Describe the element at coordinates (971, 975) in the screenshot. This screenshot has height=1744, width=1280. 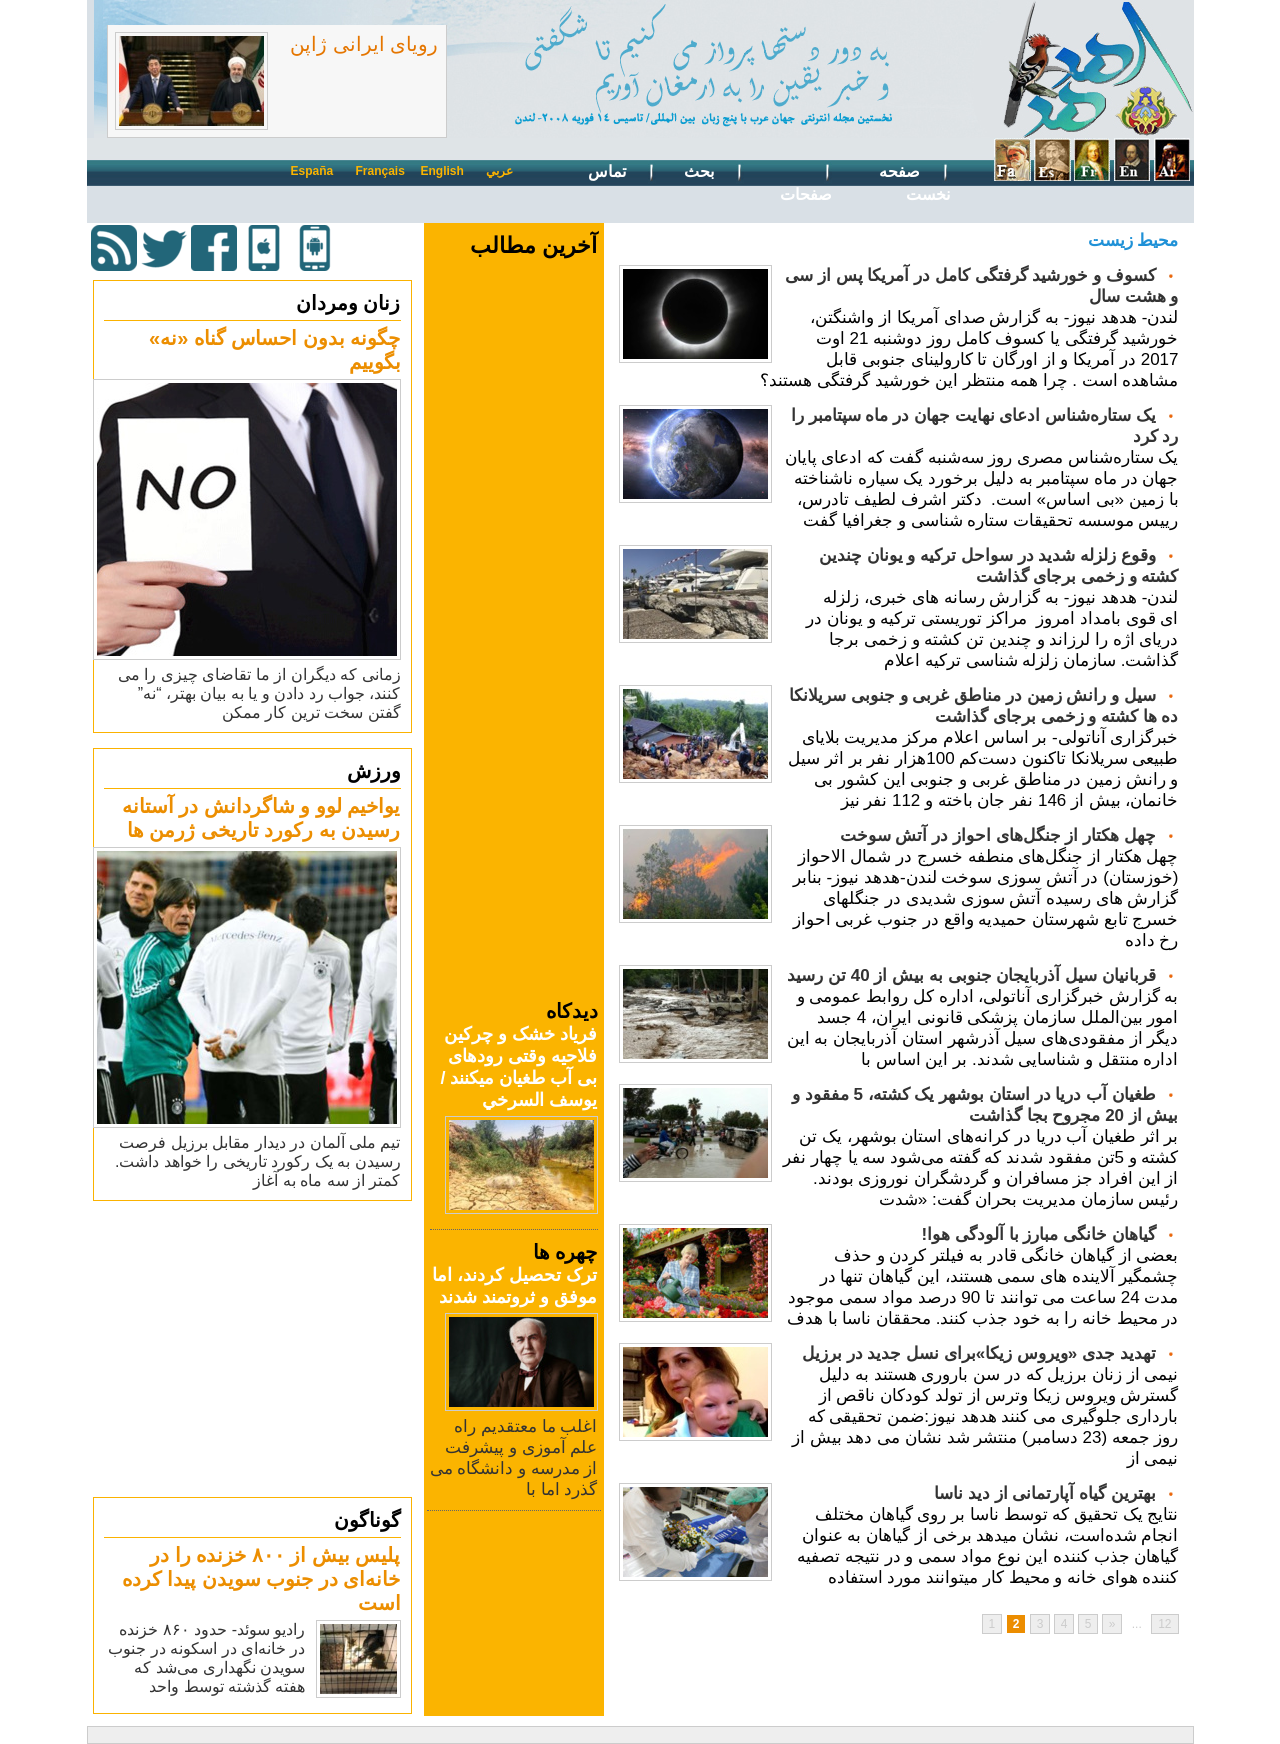
I see `قربانیان سیل آذربایجان جنوبی به بیش از 40 تن رسید` at that location.